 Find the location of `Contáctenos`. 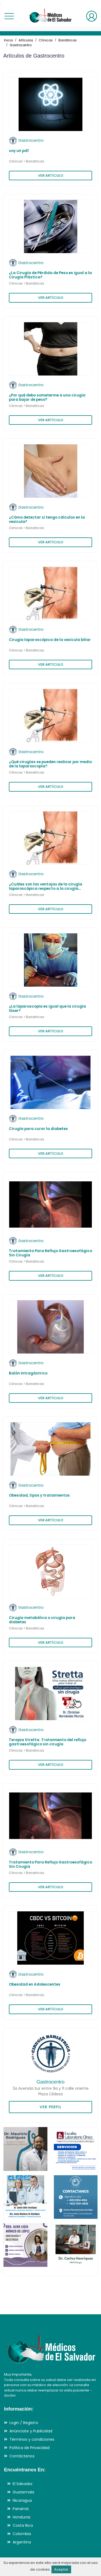

Contáctenos is located at coordinates (21, 2456).